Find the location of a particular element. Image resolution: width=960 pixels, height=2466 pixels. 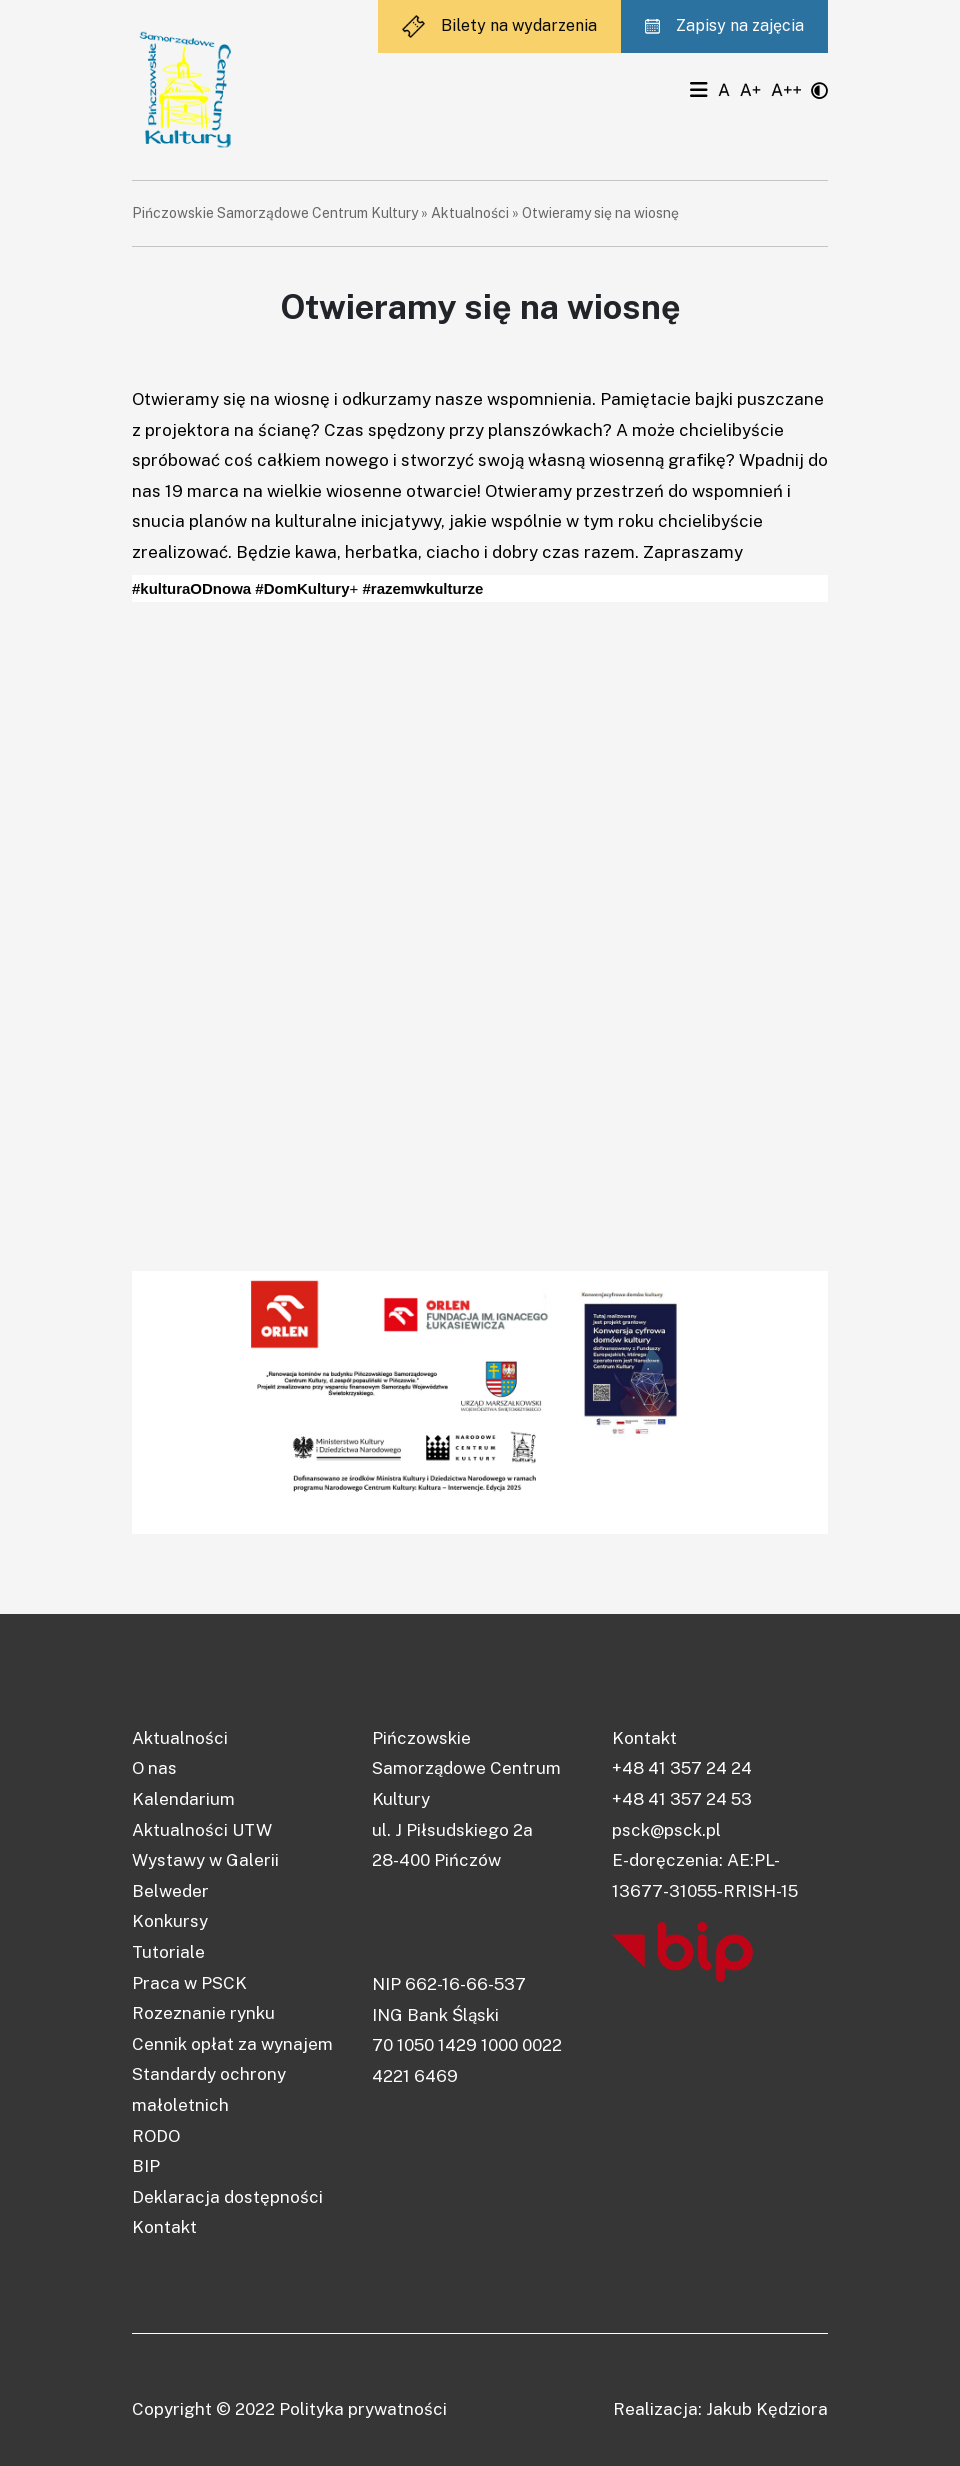

Kalendarium is located at coordinates (183, 1799).